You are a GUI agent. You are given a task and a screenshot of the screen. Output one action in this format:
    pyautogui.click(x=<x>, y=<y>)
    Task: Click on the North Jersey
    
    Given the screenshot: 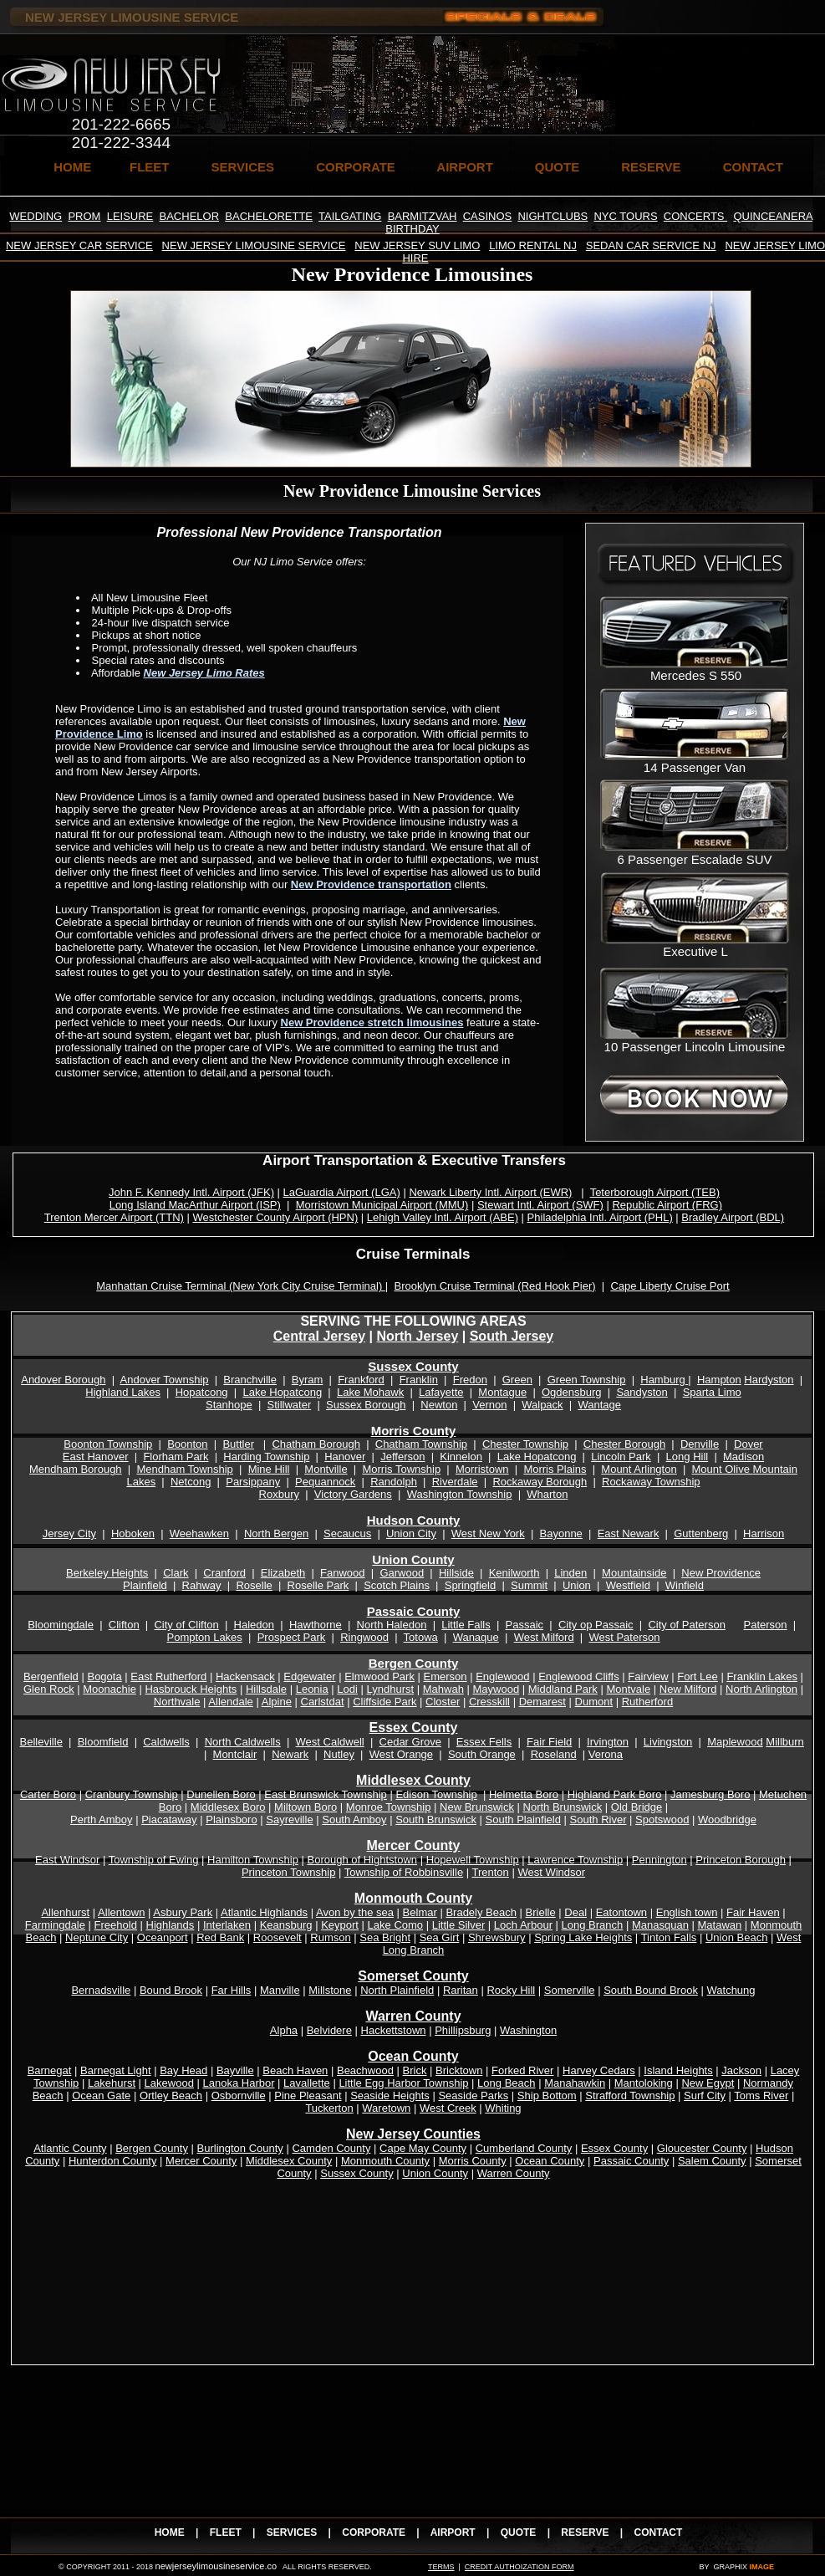 What is the action you would take?
    pyautogui.click(x=417, y=1336)
    